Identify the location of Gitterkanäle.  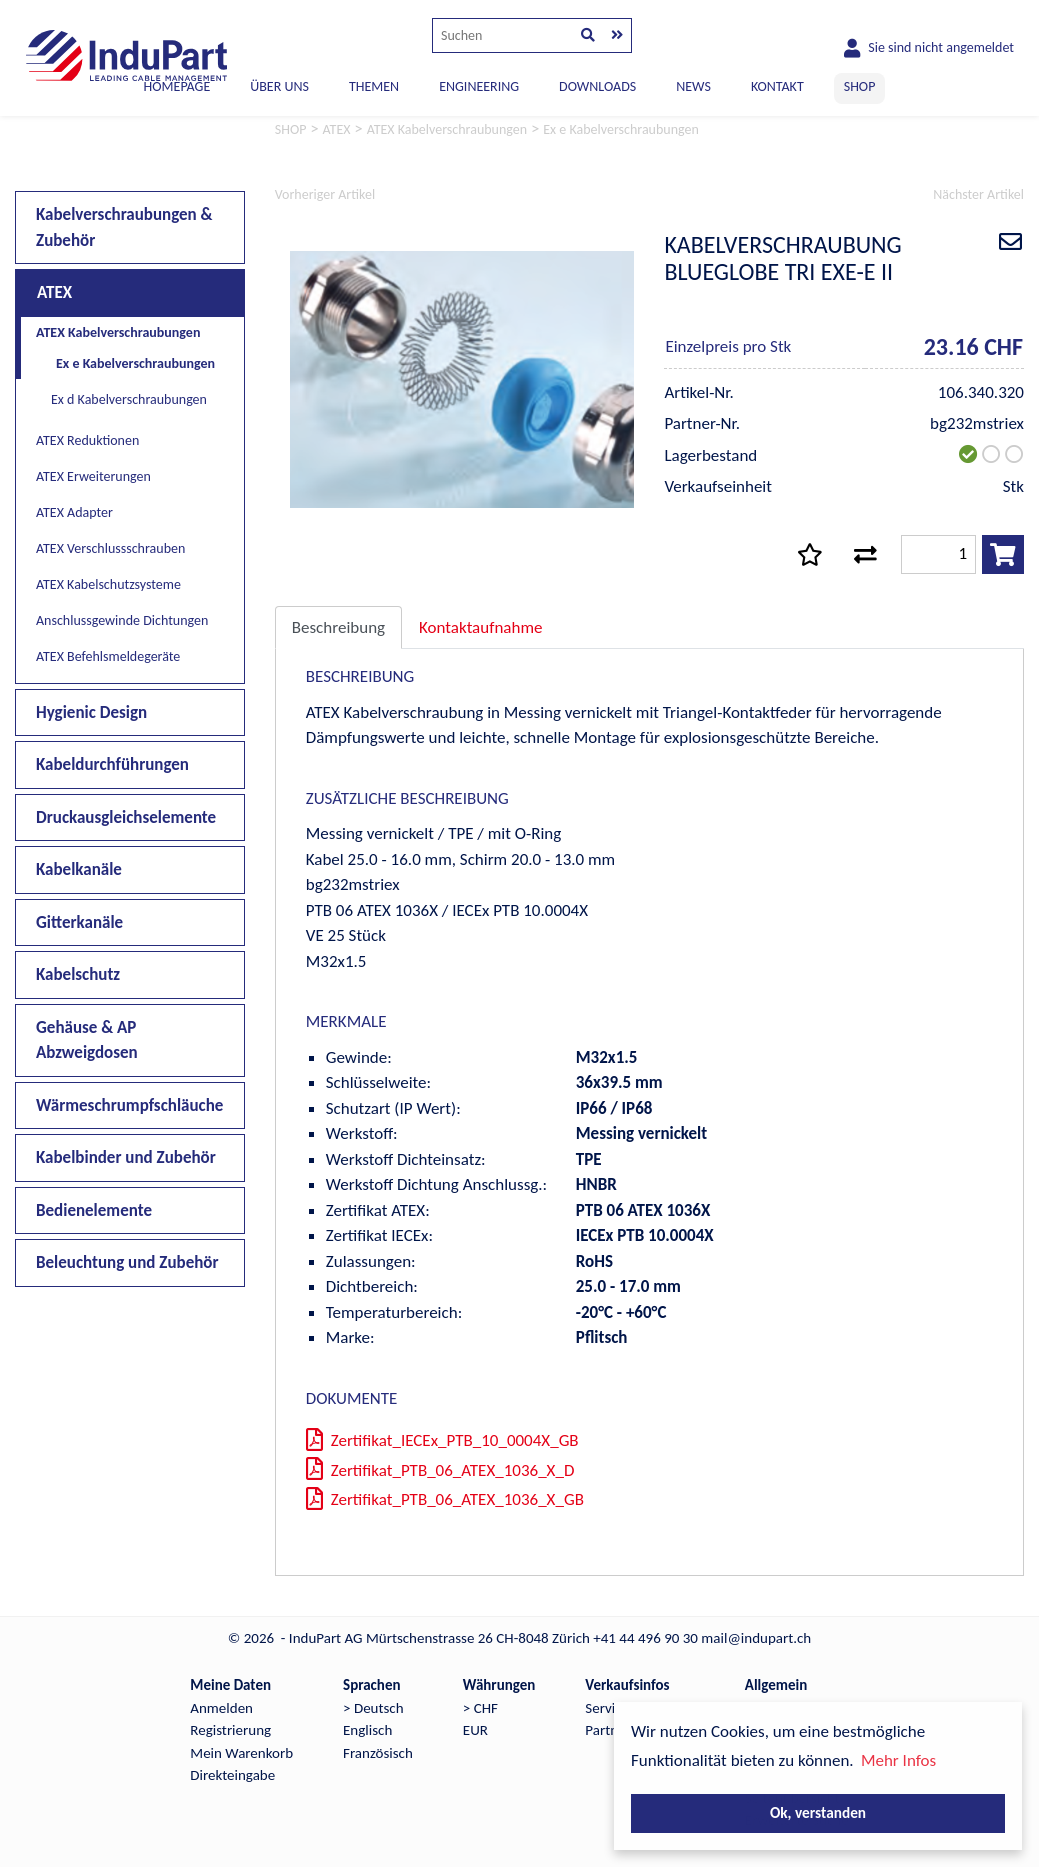
(79, 922).